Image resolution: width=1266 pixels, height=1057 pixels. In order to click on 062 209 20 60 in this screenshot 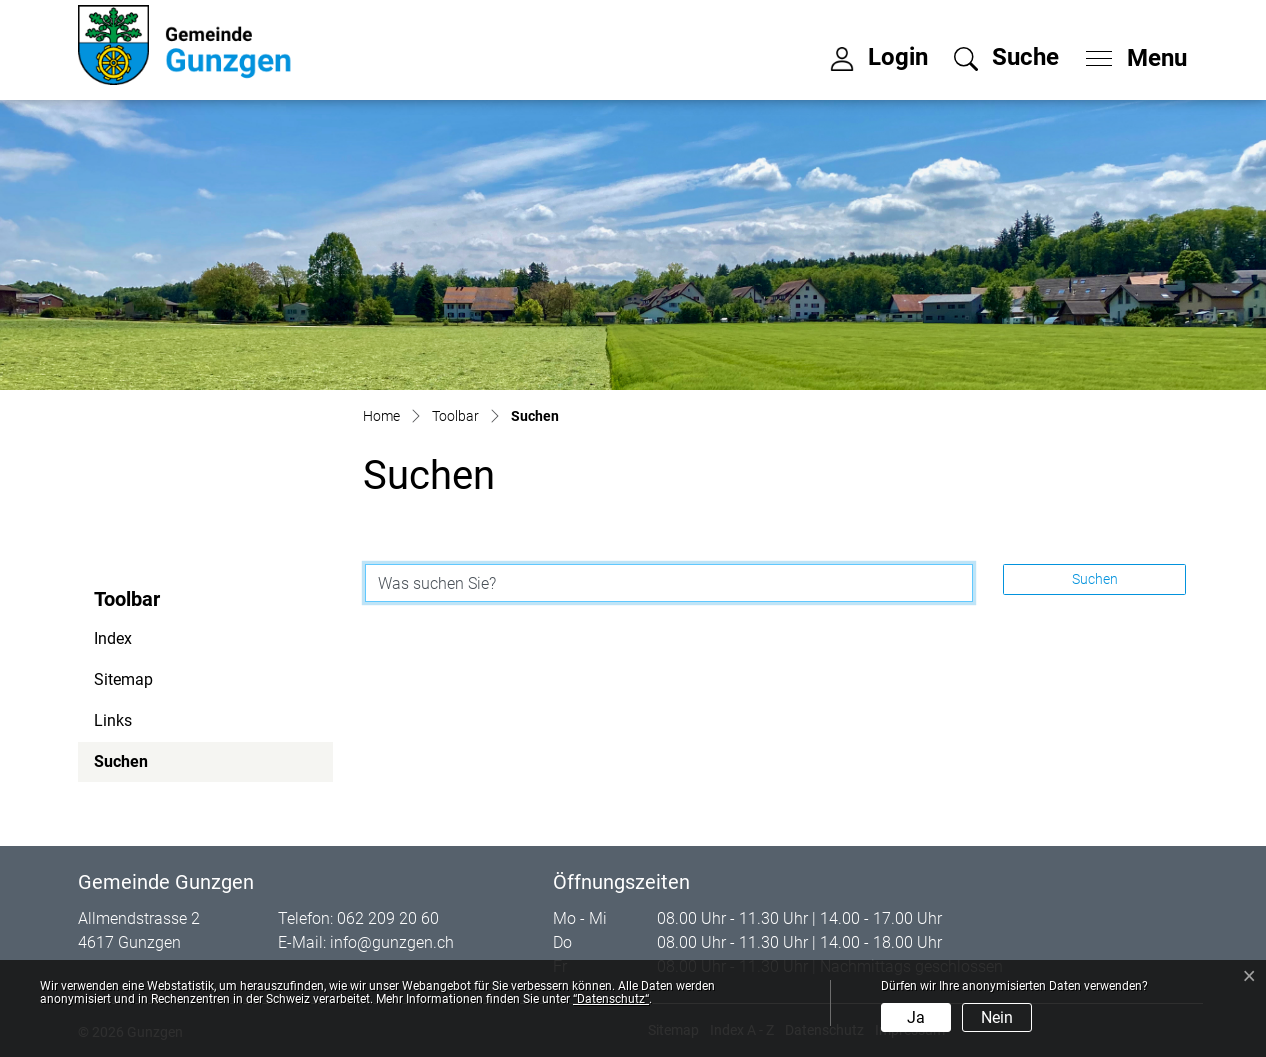, I will do `click(388, 918)`.